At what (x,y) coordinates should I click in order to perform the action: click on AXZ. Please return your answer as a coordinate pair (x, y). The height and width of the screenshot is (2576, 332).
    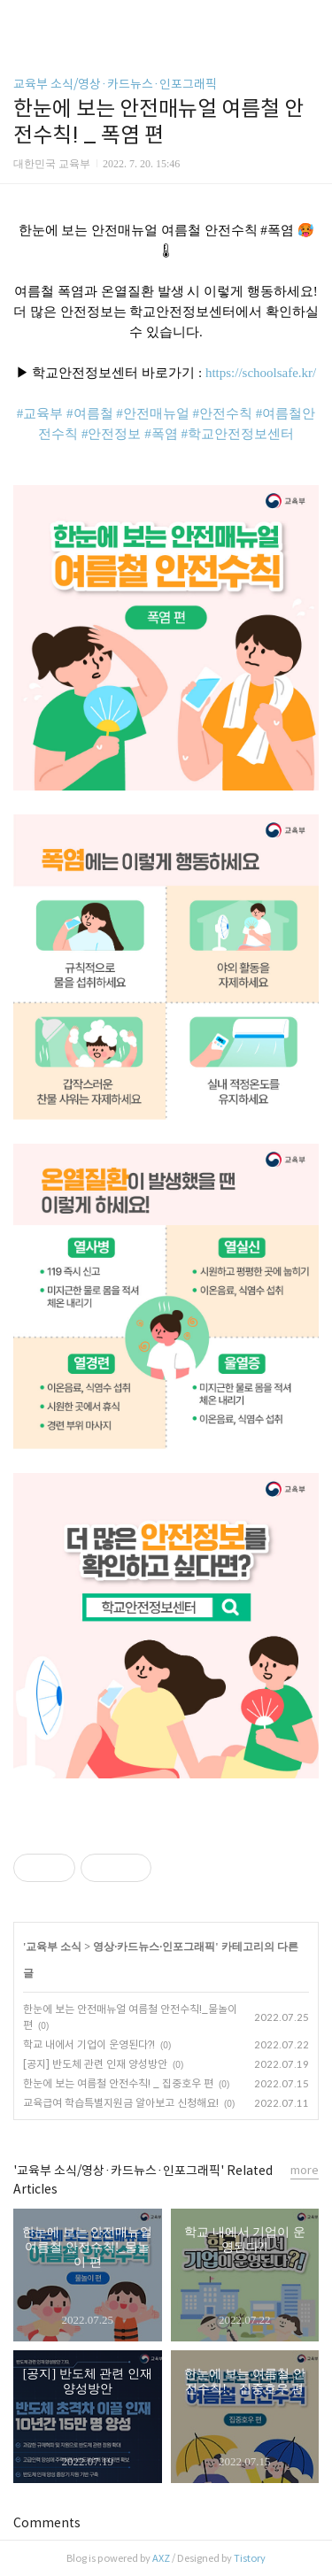
    Looking at the image, I should click on (161, 2558).